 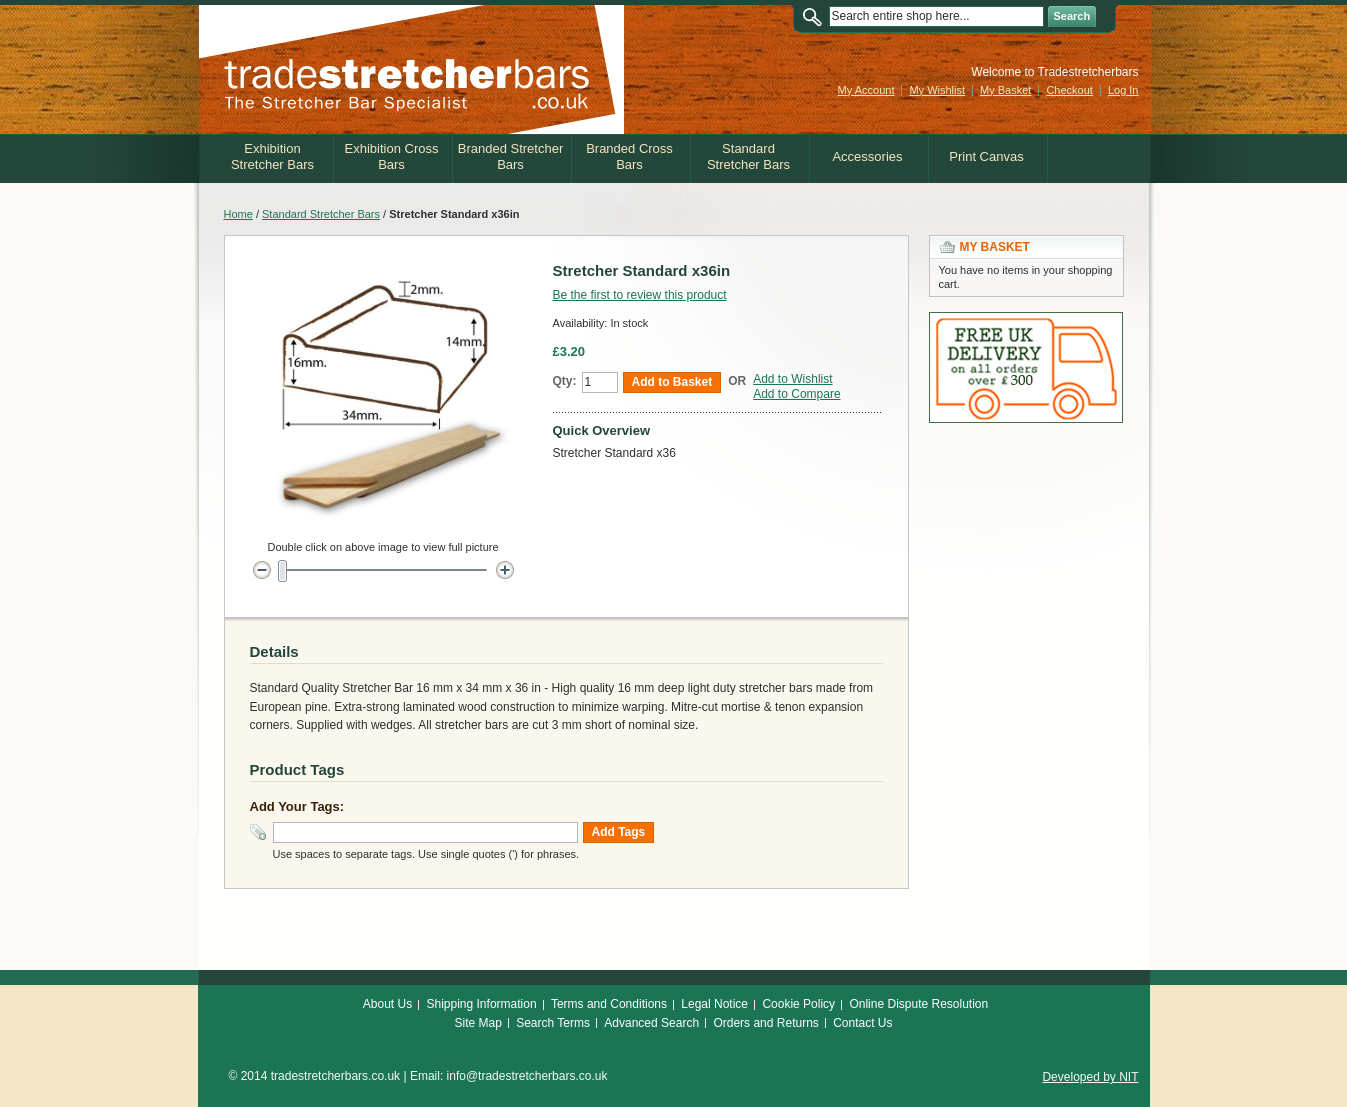 I want to click on Home, so click(x=238, y=214).